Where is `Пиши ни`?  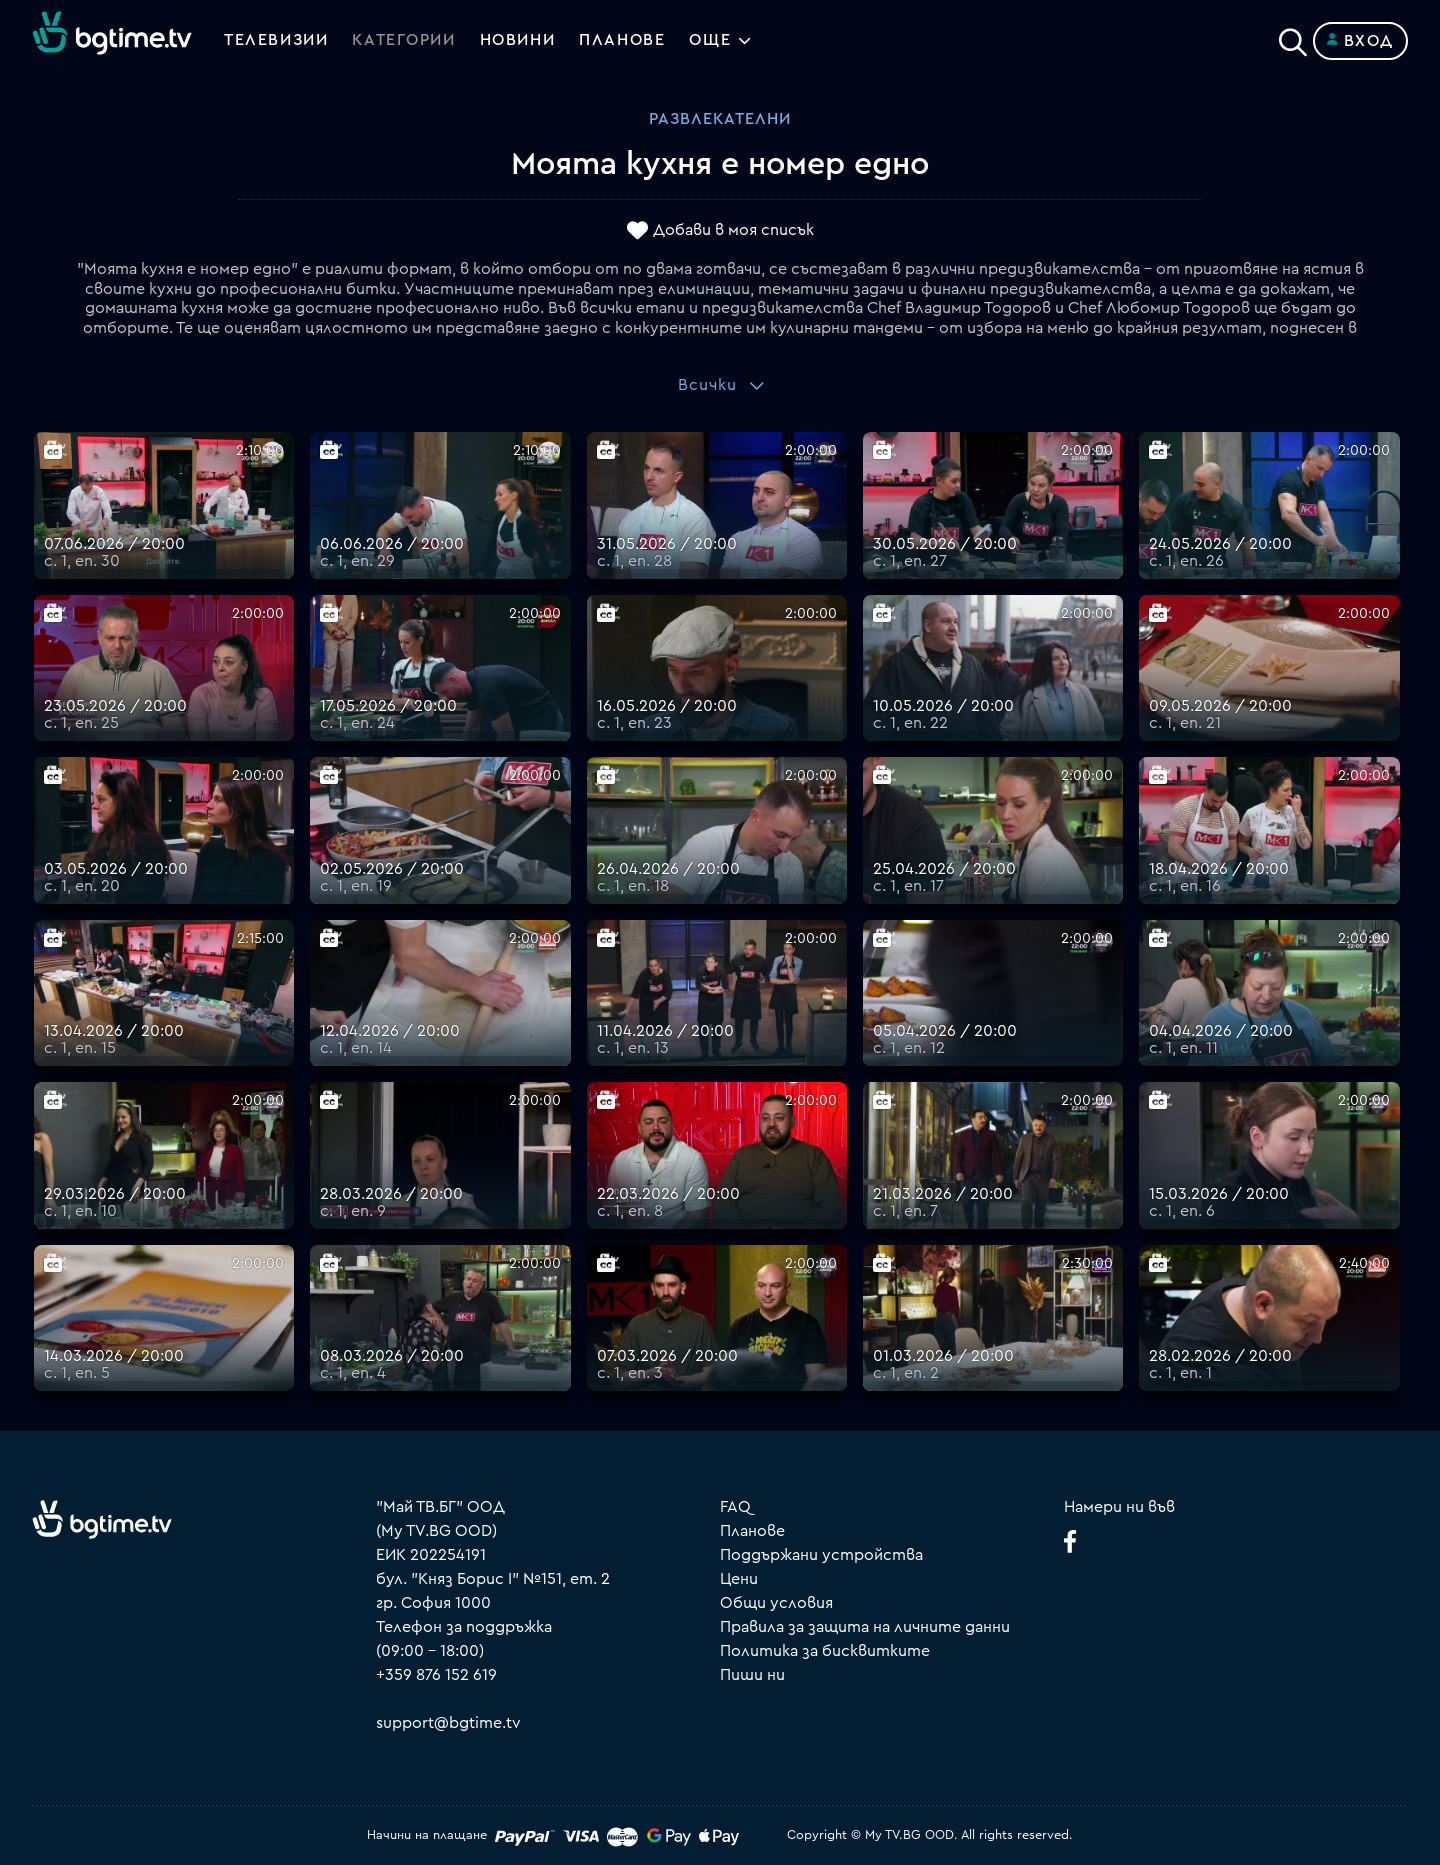
Пиши ни is located at coordinates (752, 1675).